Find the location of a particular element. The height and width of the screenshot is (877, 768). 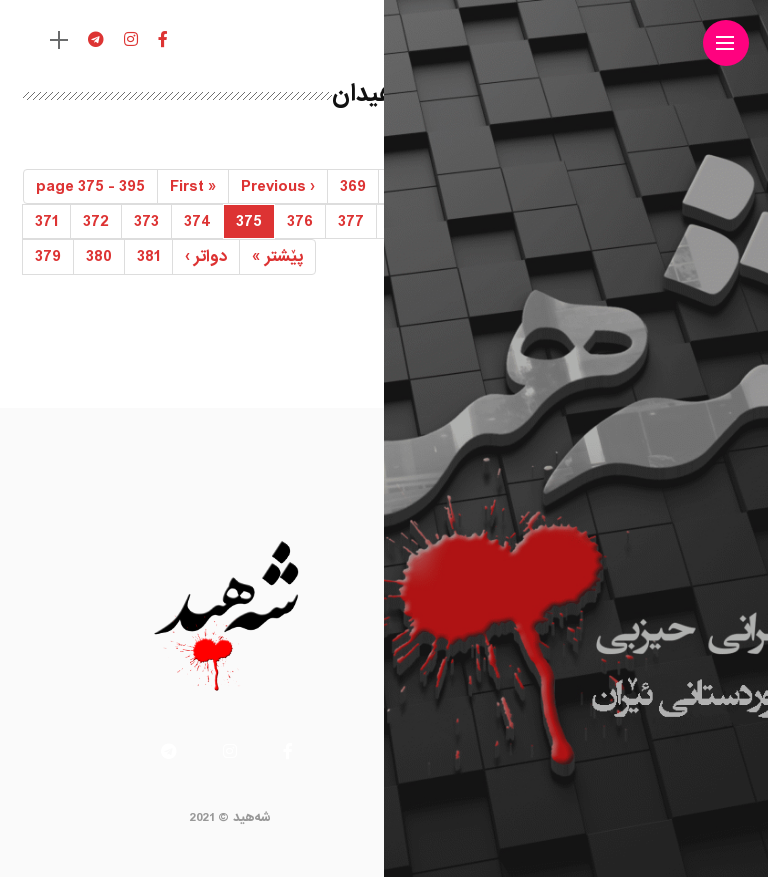

» [Last] is located at coordinates (277, 256).